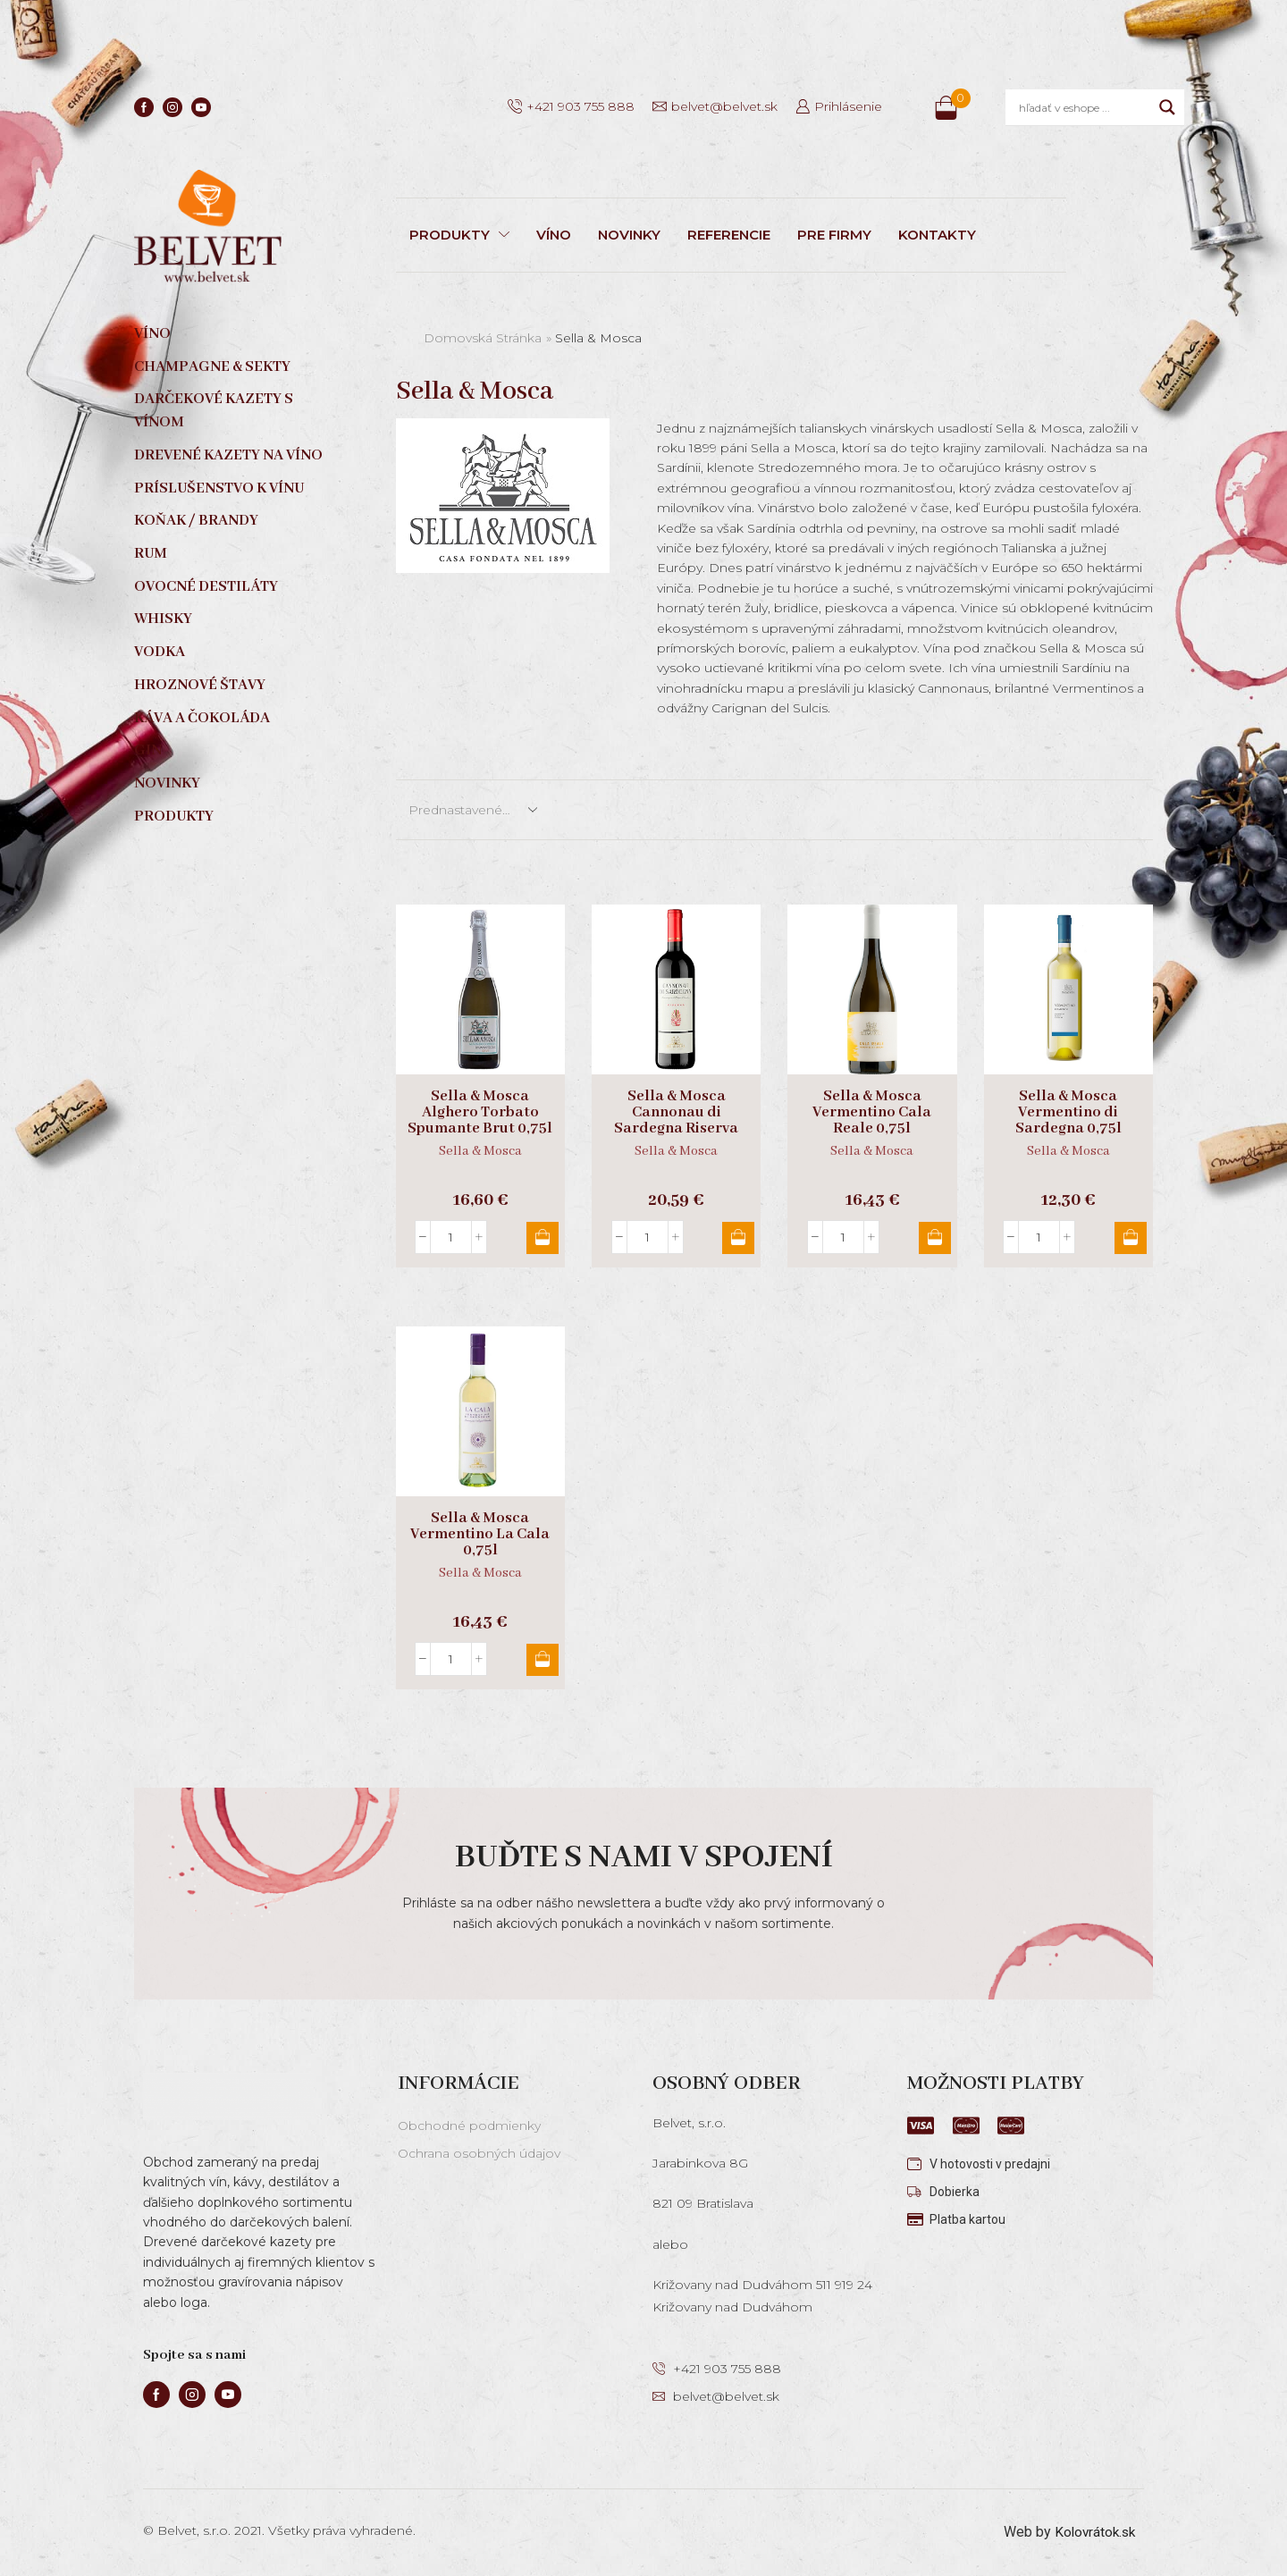 The width and height of the screenshot is (1287, 2576). I want to click on KONTAKTY, so click(937, 234).